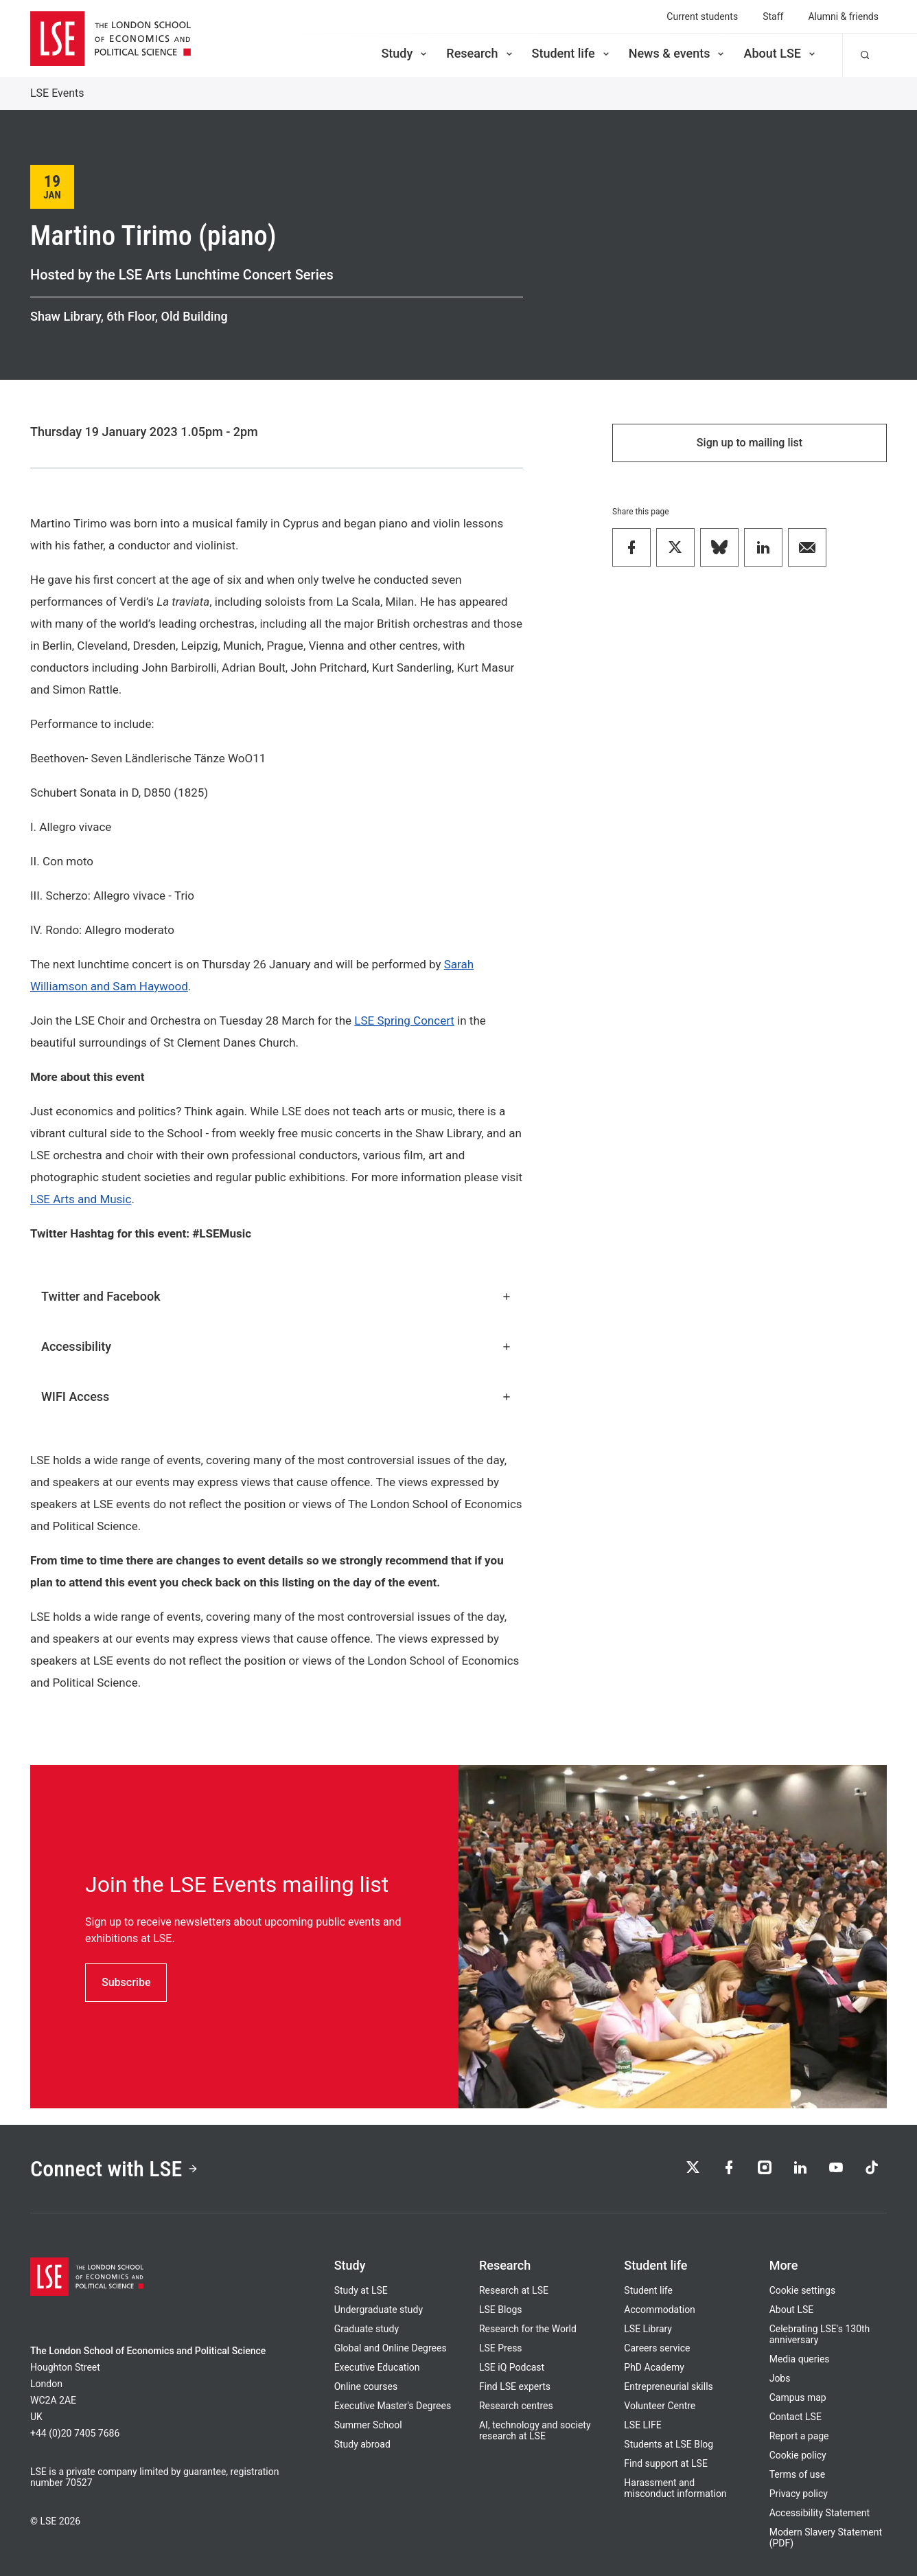  I want to click on Research centres, so click(516, 2405).